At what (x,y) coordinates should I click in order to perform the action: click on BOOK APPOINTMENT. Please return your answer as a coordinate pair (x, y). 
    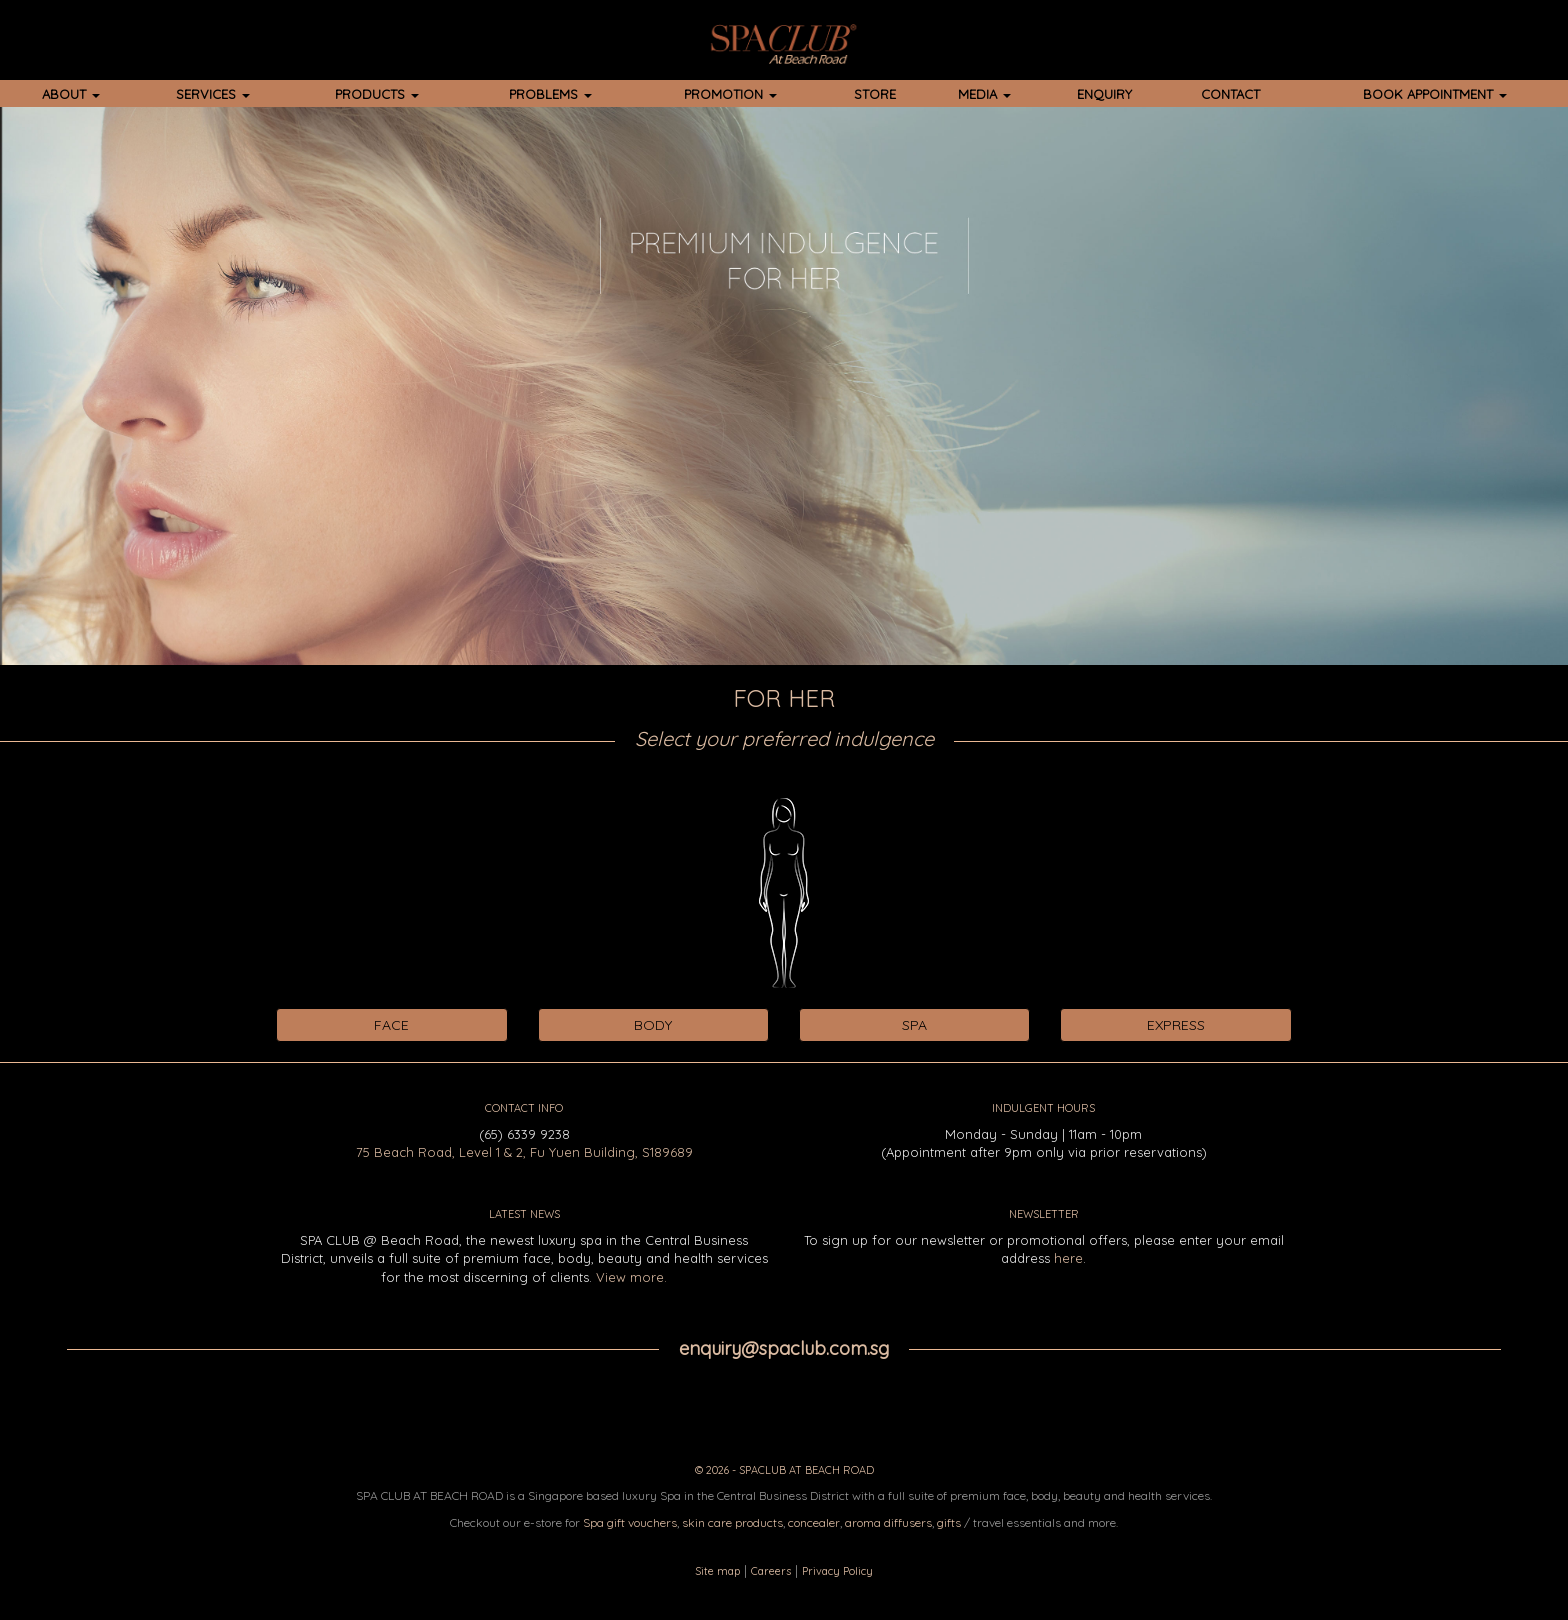
    Looking at the image, I should click on (1435, 94).